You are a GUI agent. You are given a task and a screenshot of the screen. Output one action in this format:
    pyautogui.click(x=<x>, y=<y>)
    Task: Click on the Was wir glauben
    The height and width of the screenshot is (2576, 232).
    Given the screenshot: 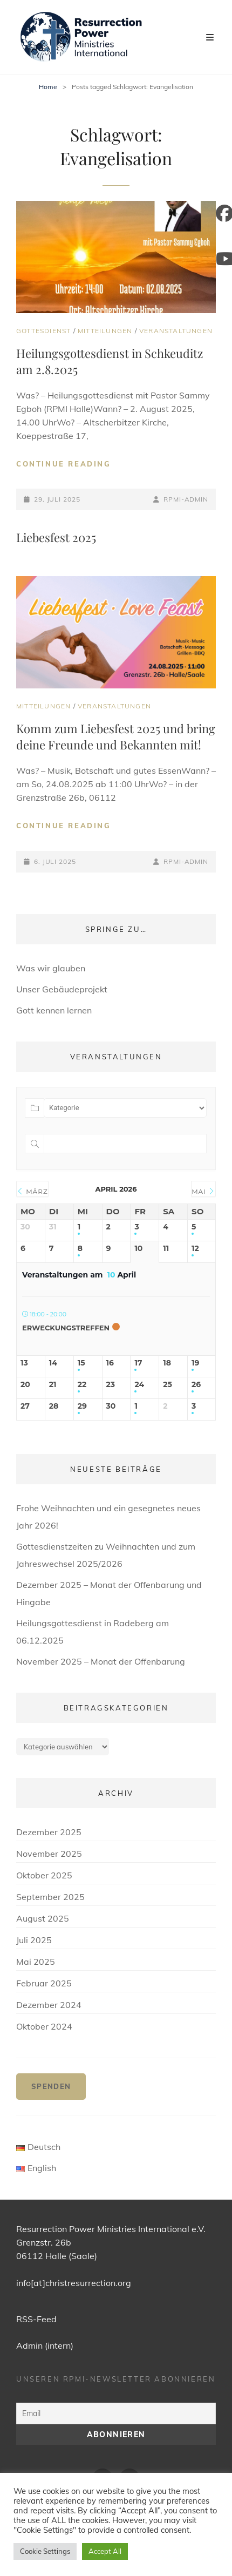 What is the action you would take?
    pyautogui.click(x=50, y=968)
    